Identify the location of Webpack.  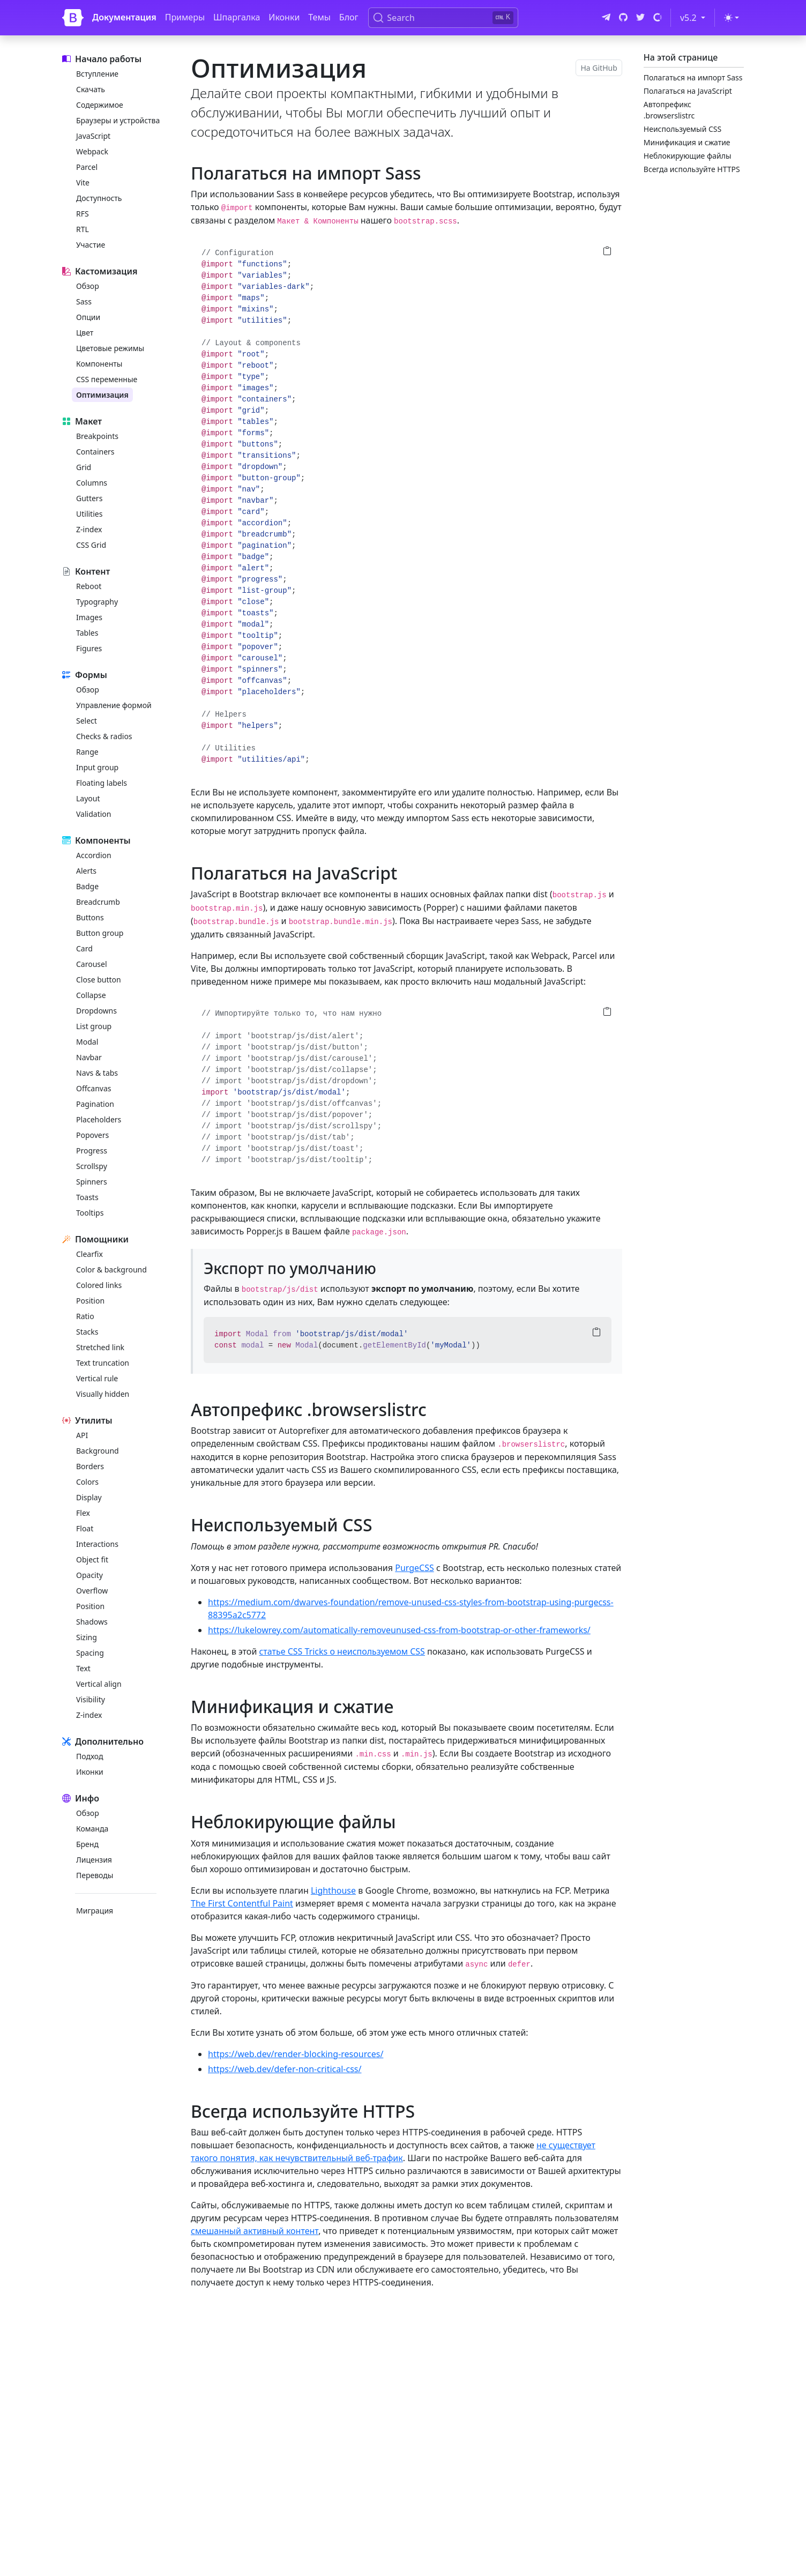
(92, 151).